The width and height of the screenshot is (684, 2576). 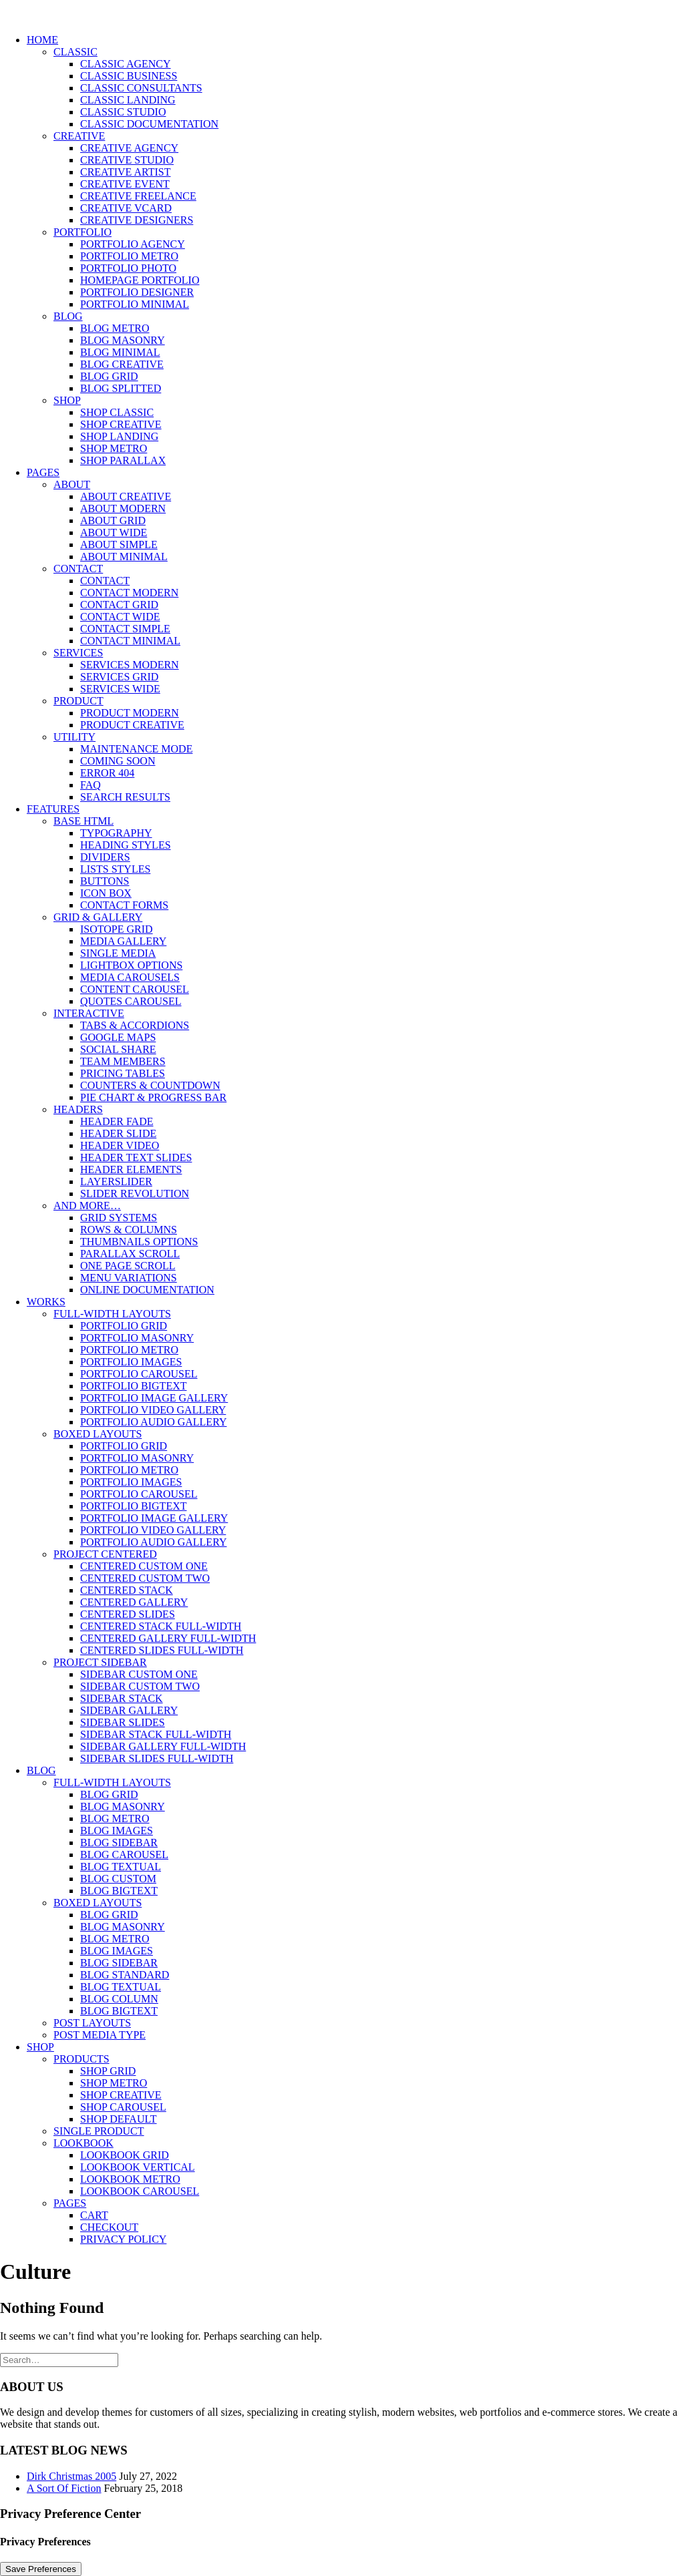 What do you see at coordinates (134, 1025) in the screenshot?
I see `Tabs & Accordions` at bounding box center [134, 1025].